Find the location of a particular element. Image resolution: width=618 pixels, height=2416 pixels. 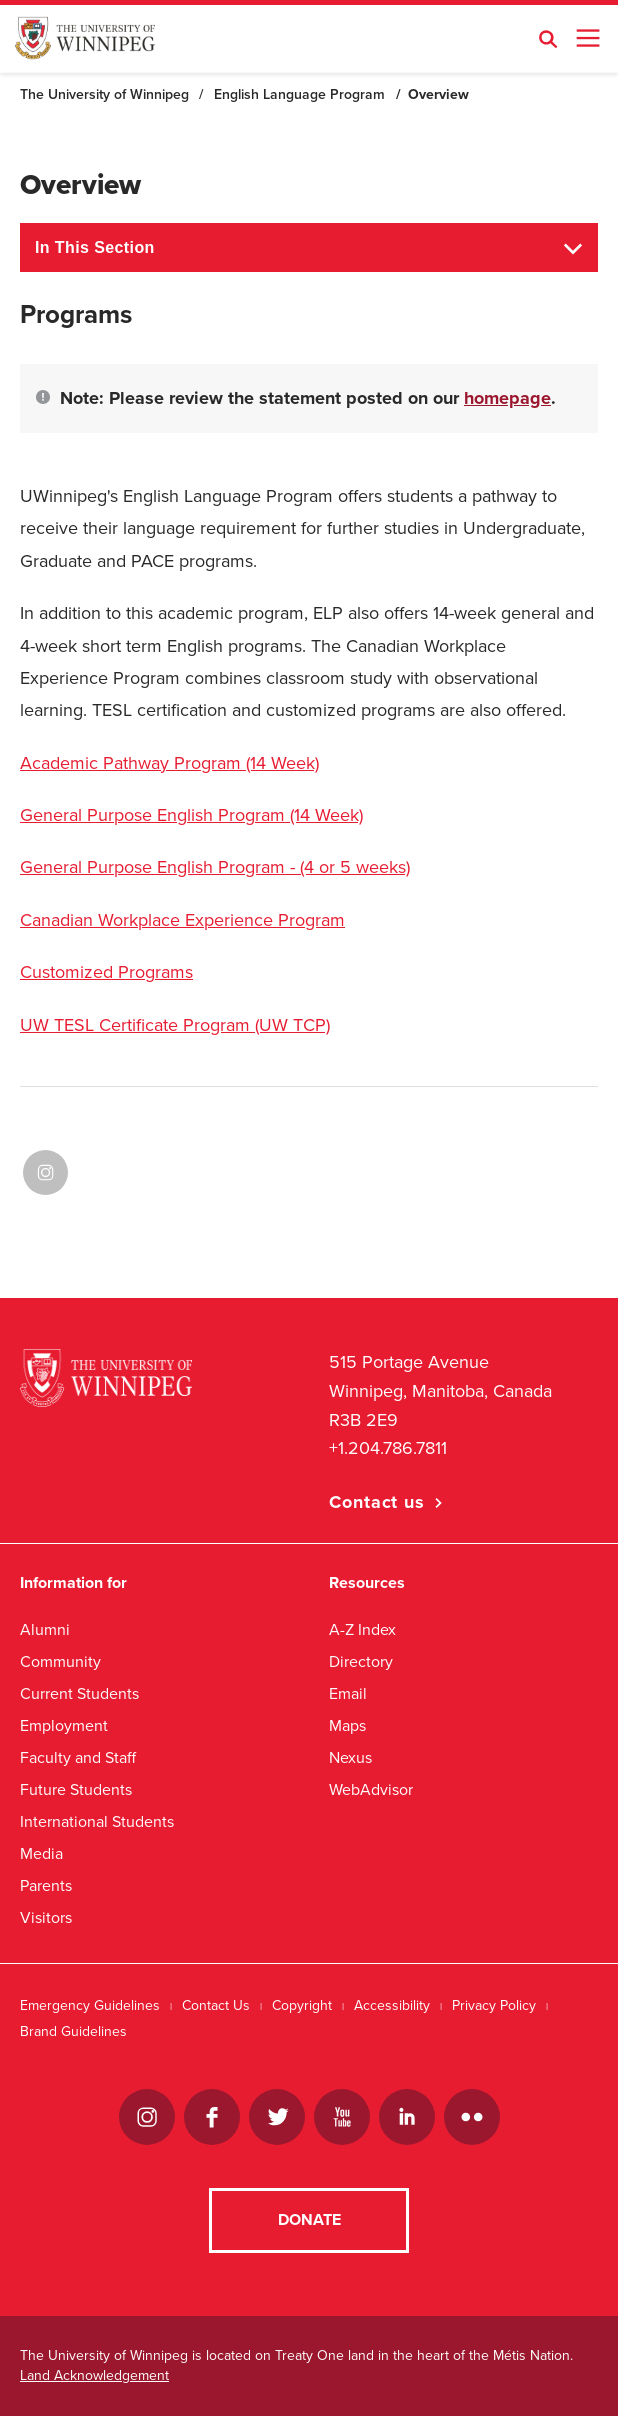

Future Students is located at coordinates (76, 1789).